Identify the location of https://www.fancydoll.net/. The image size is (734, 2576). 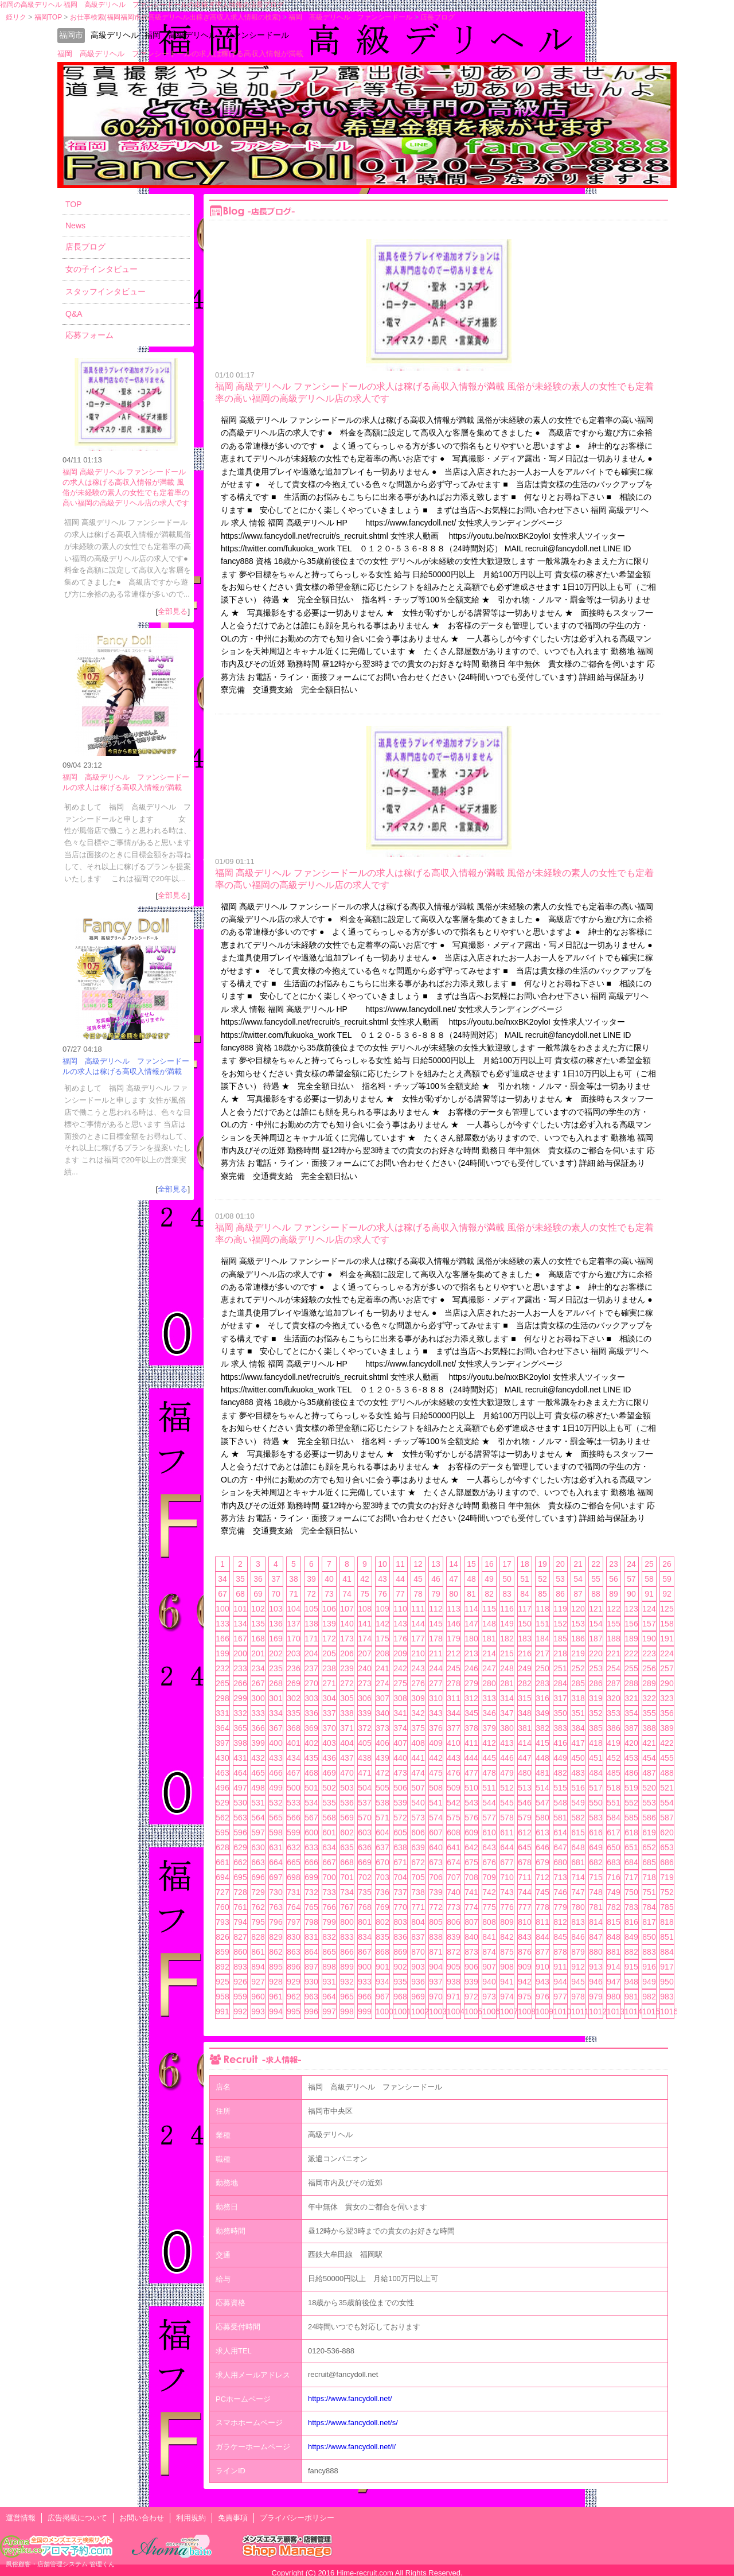
(350, 2398).